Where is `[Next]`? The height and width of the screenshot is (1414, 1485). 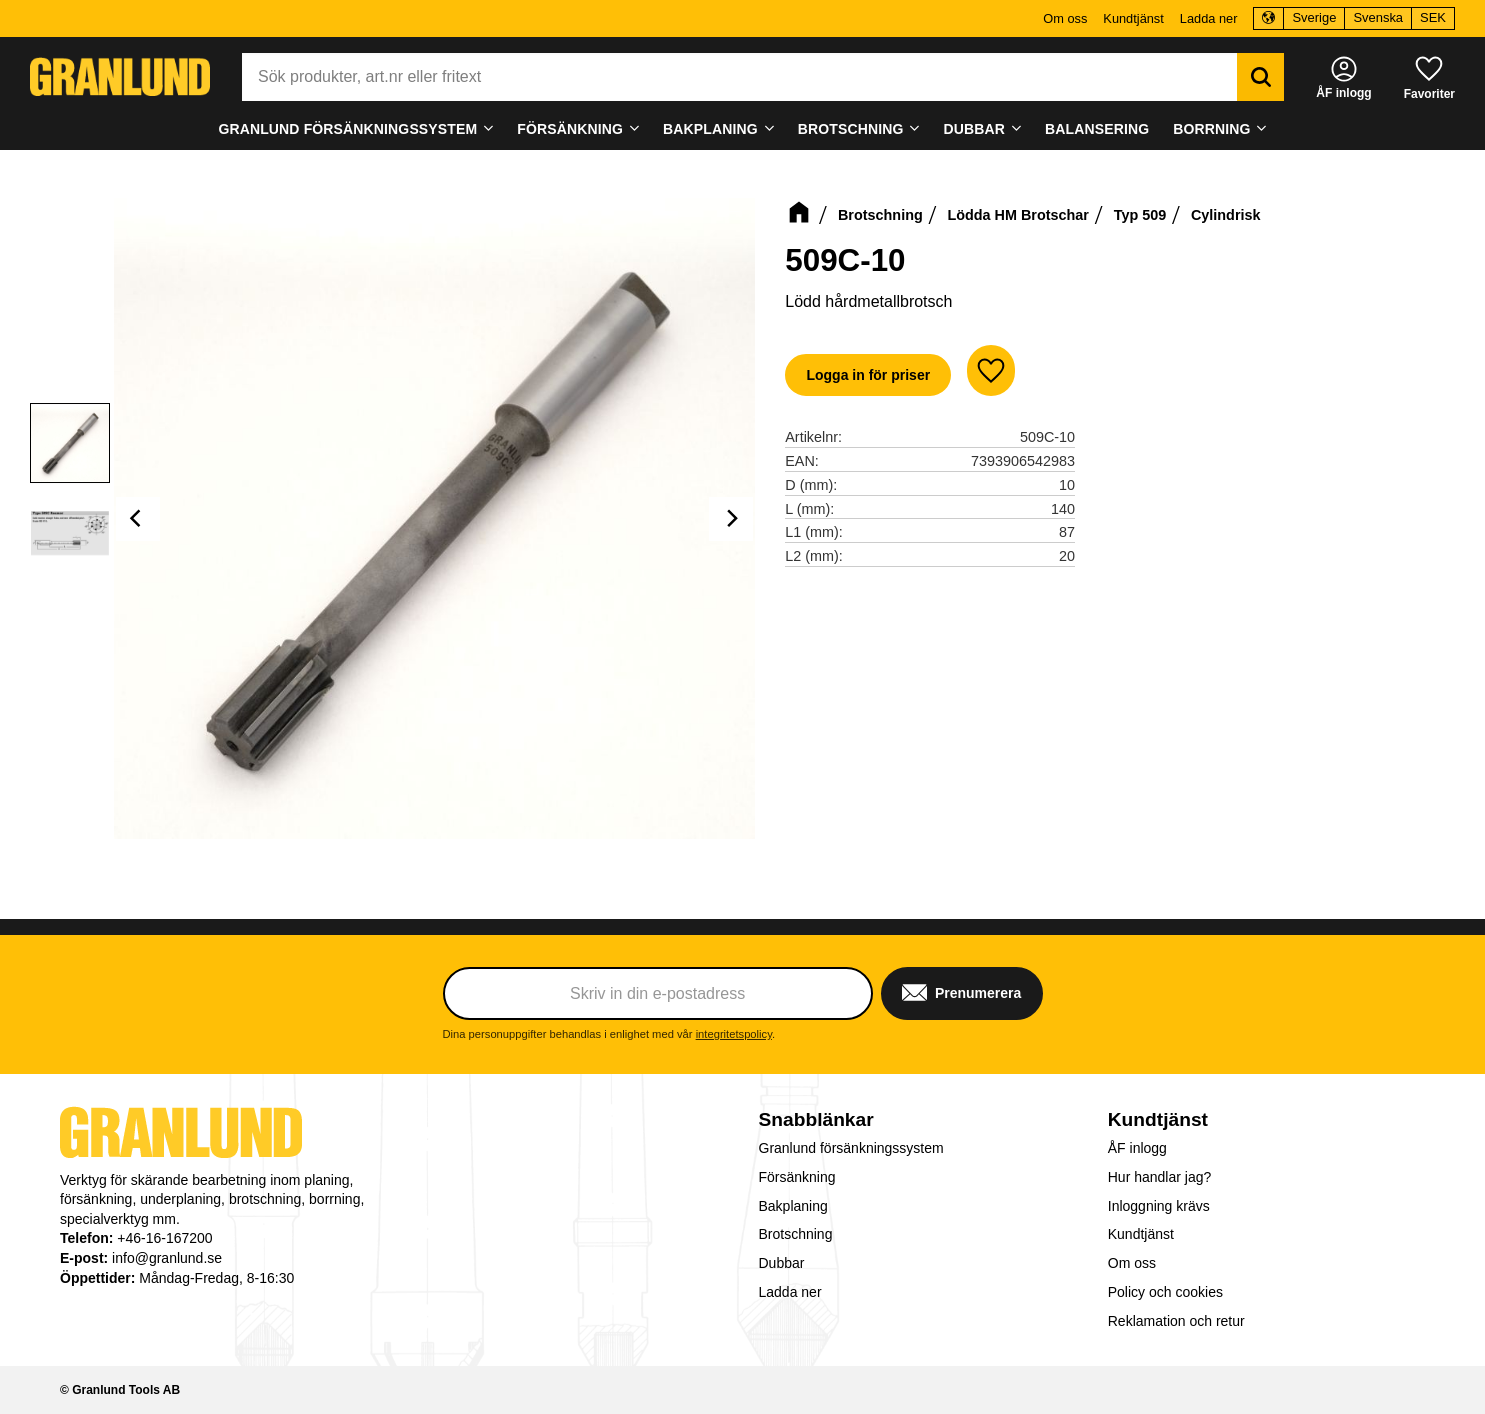
[Next] is located at coordinates (731, 519).